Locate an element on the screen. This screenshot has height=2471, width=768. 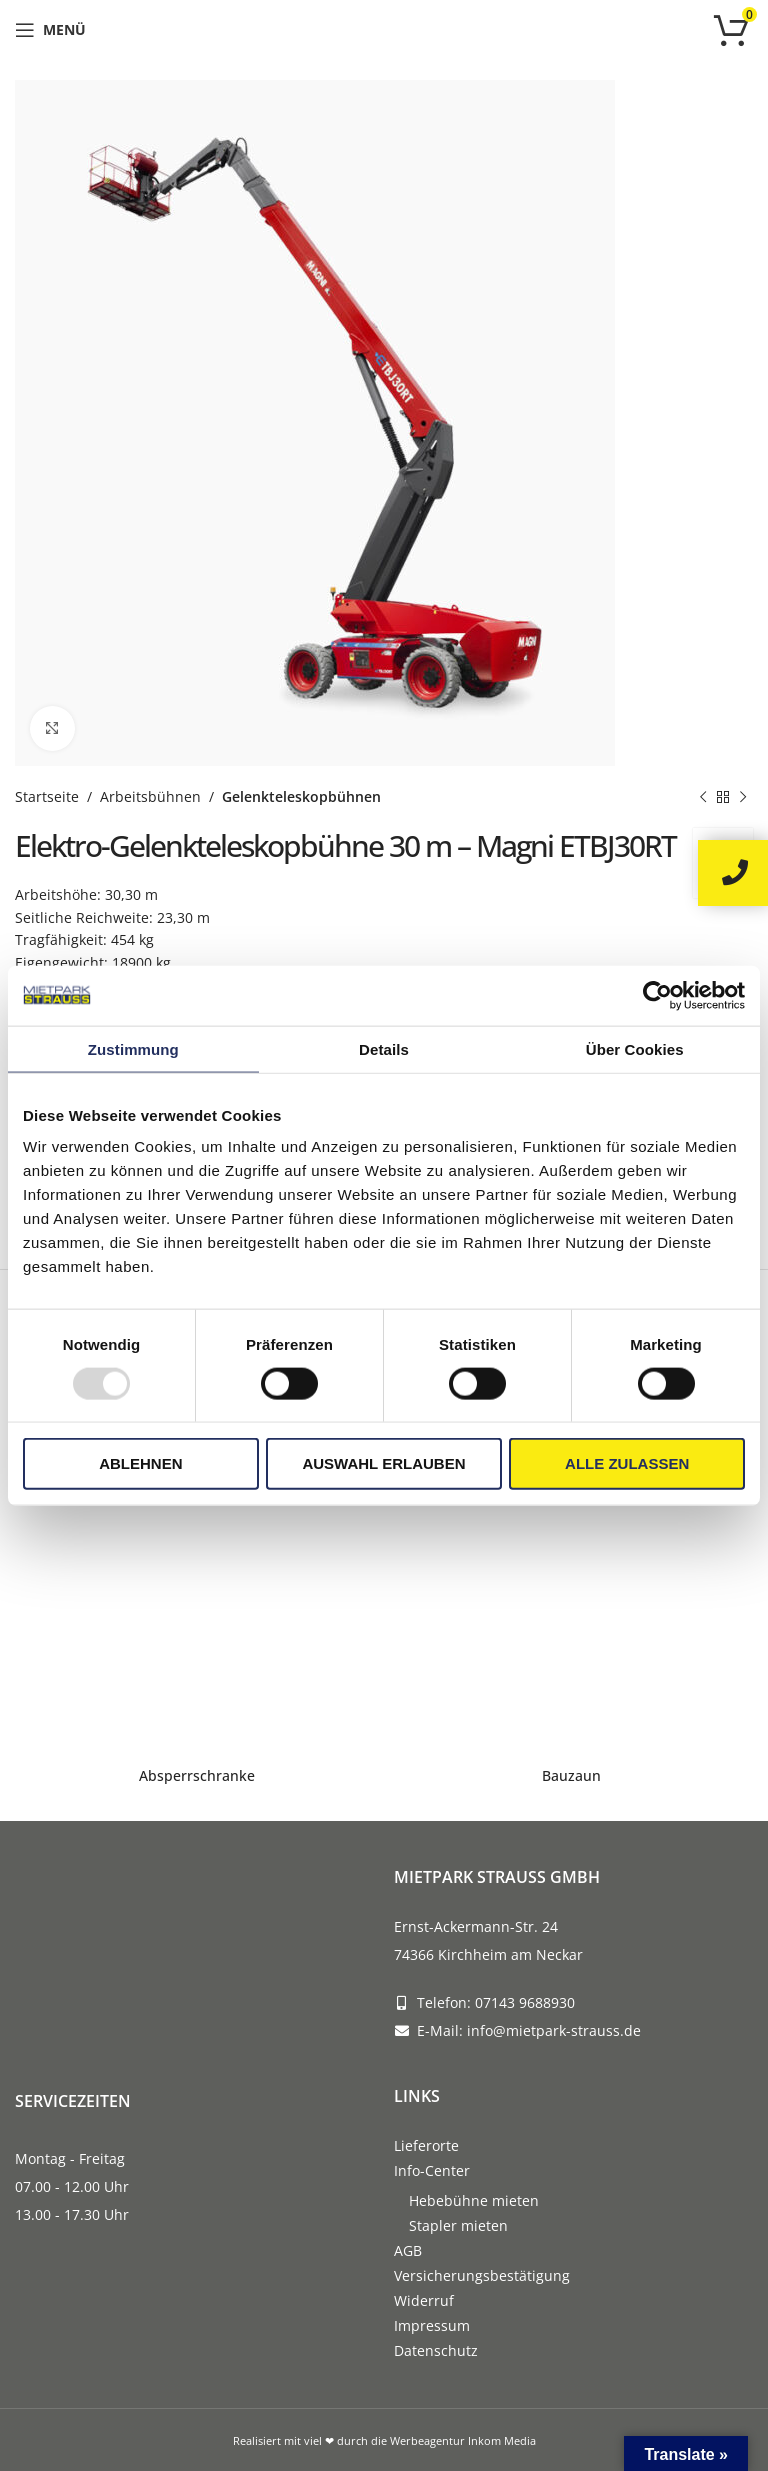
Über Cookies [tab] is located at coordinates (635, 1048).